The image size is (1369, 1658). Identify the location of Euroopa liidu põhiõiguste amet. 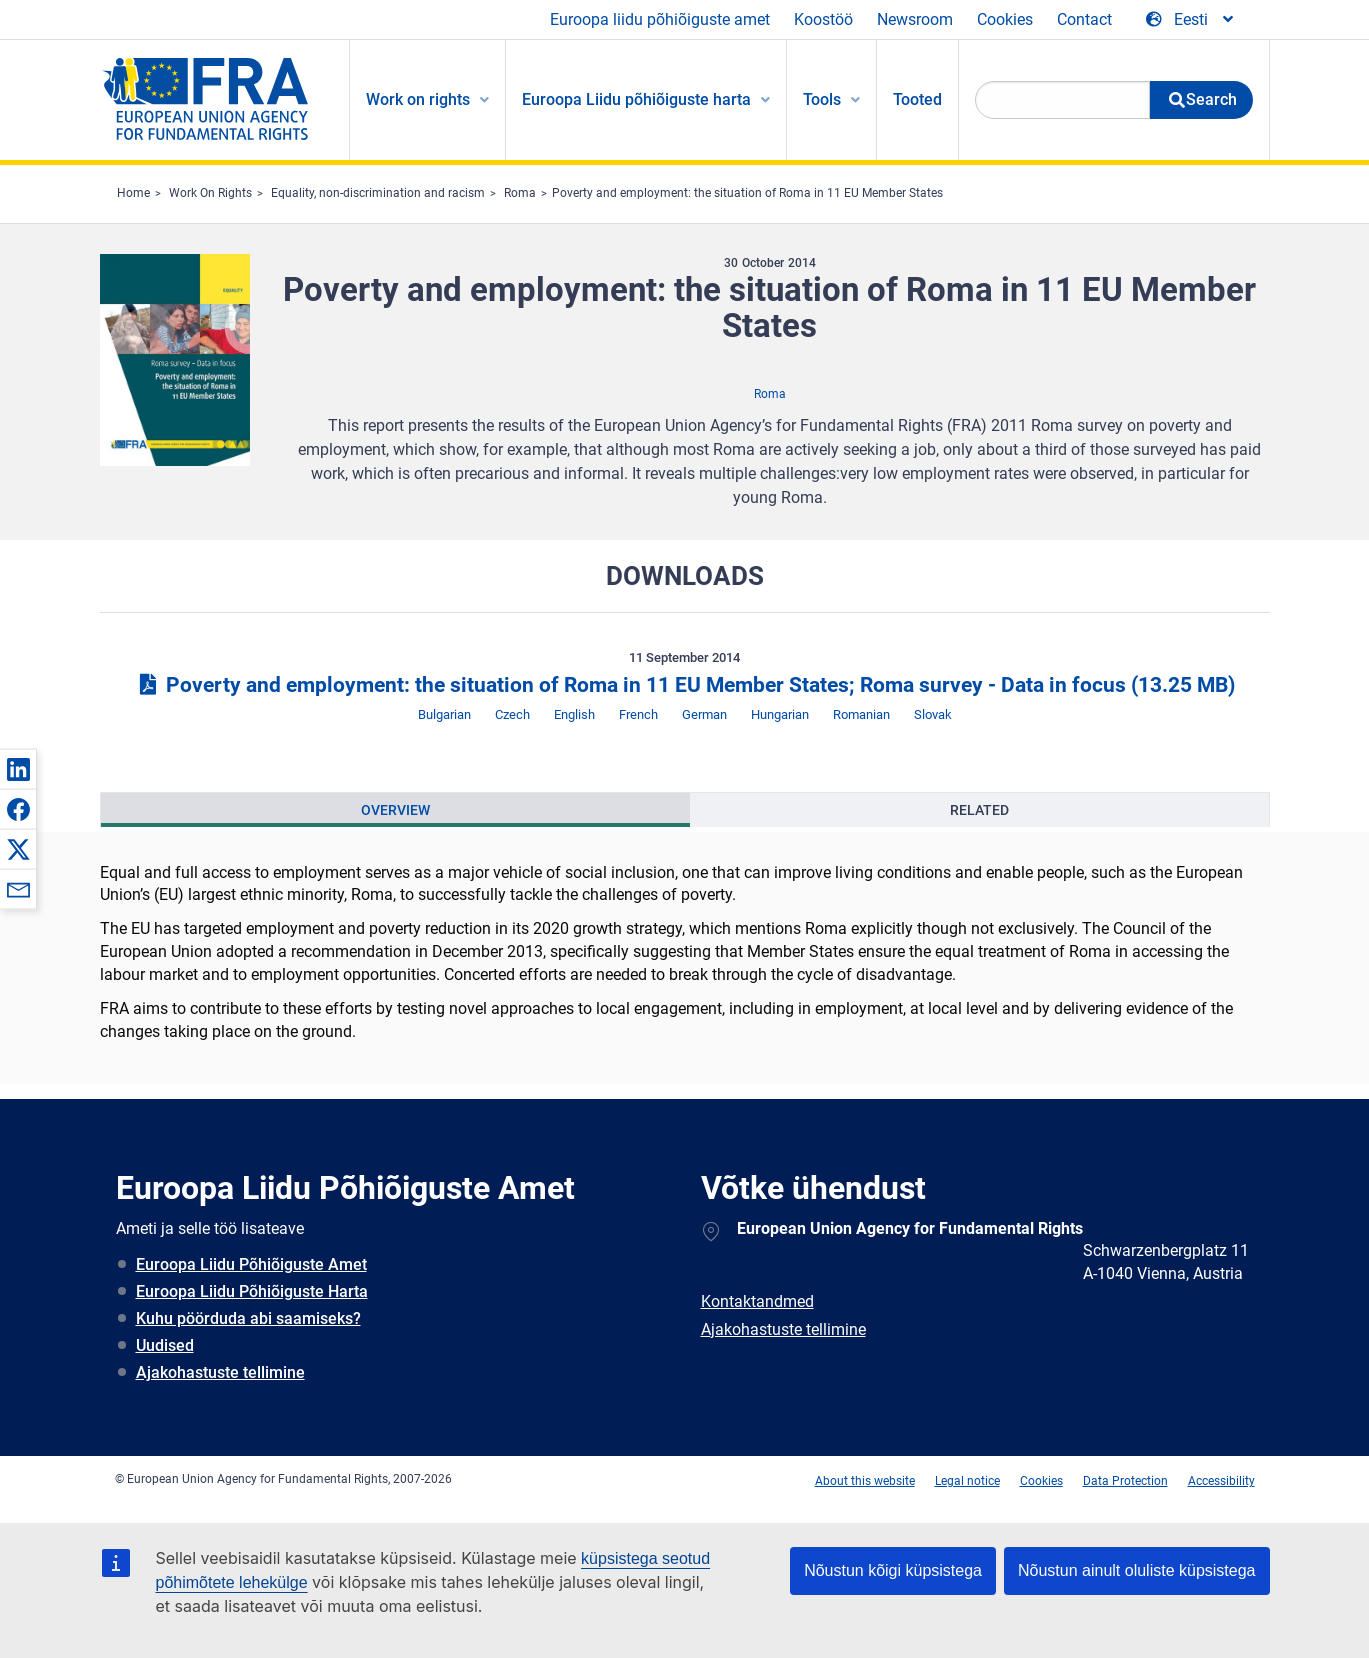
(660, 19).